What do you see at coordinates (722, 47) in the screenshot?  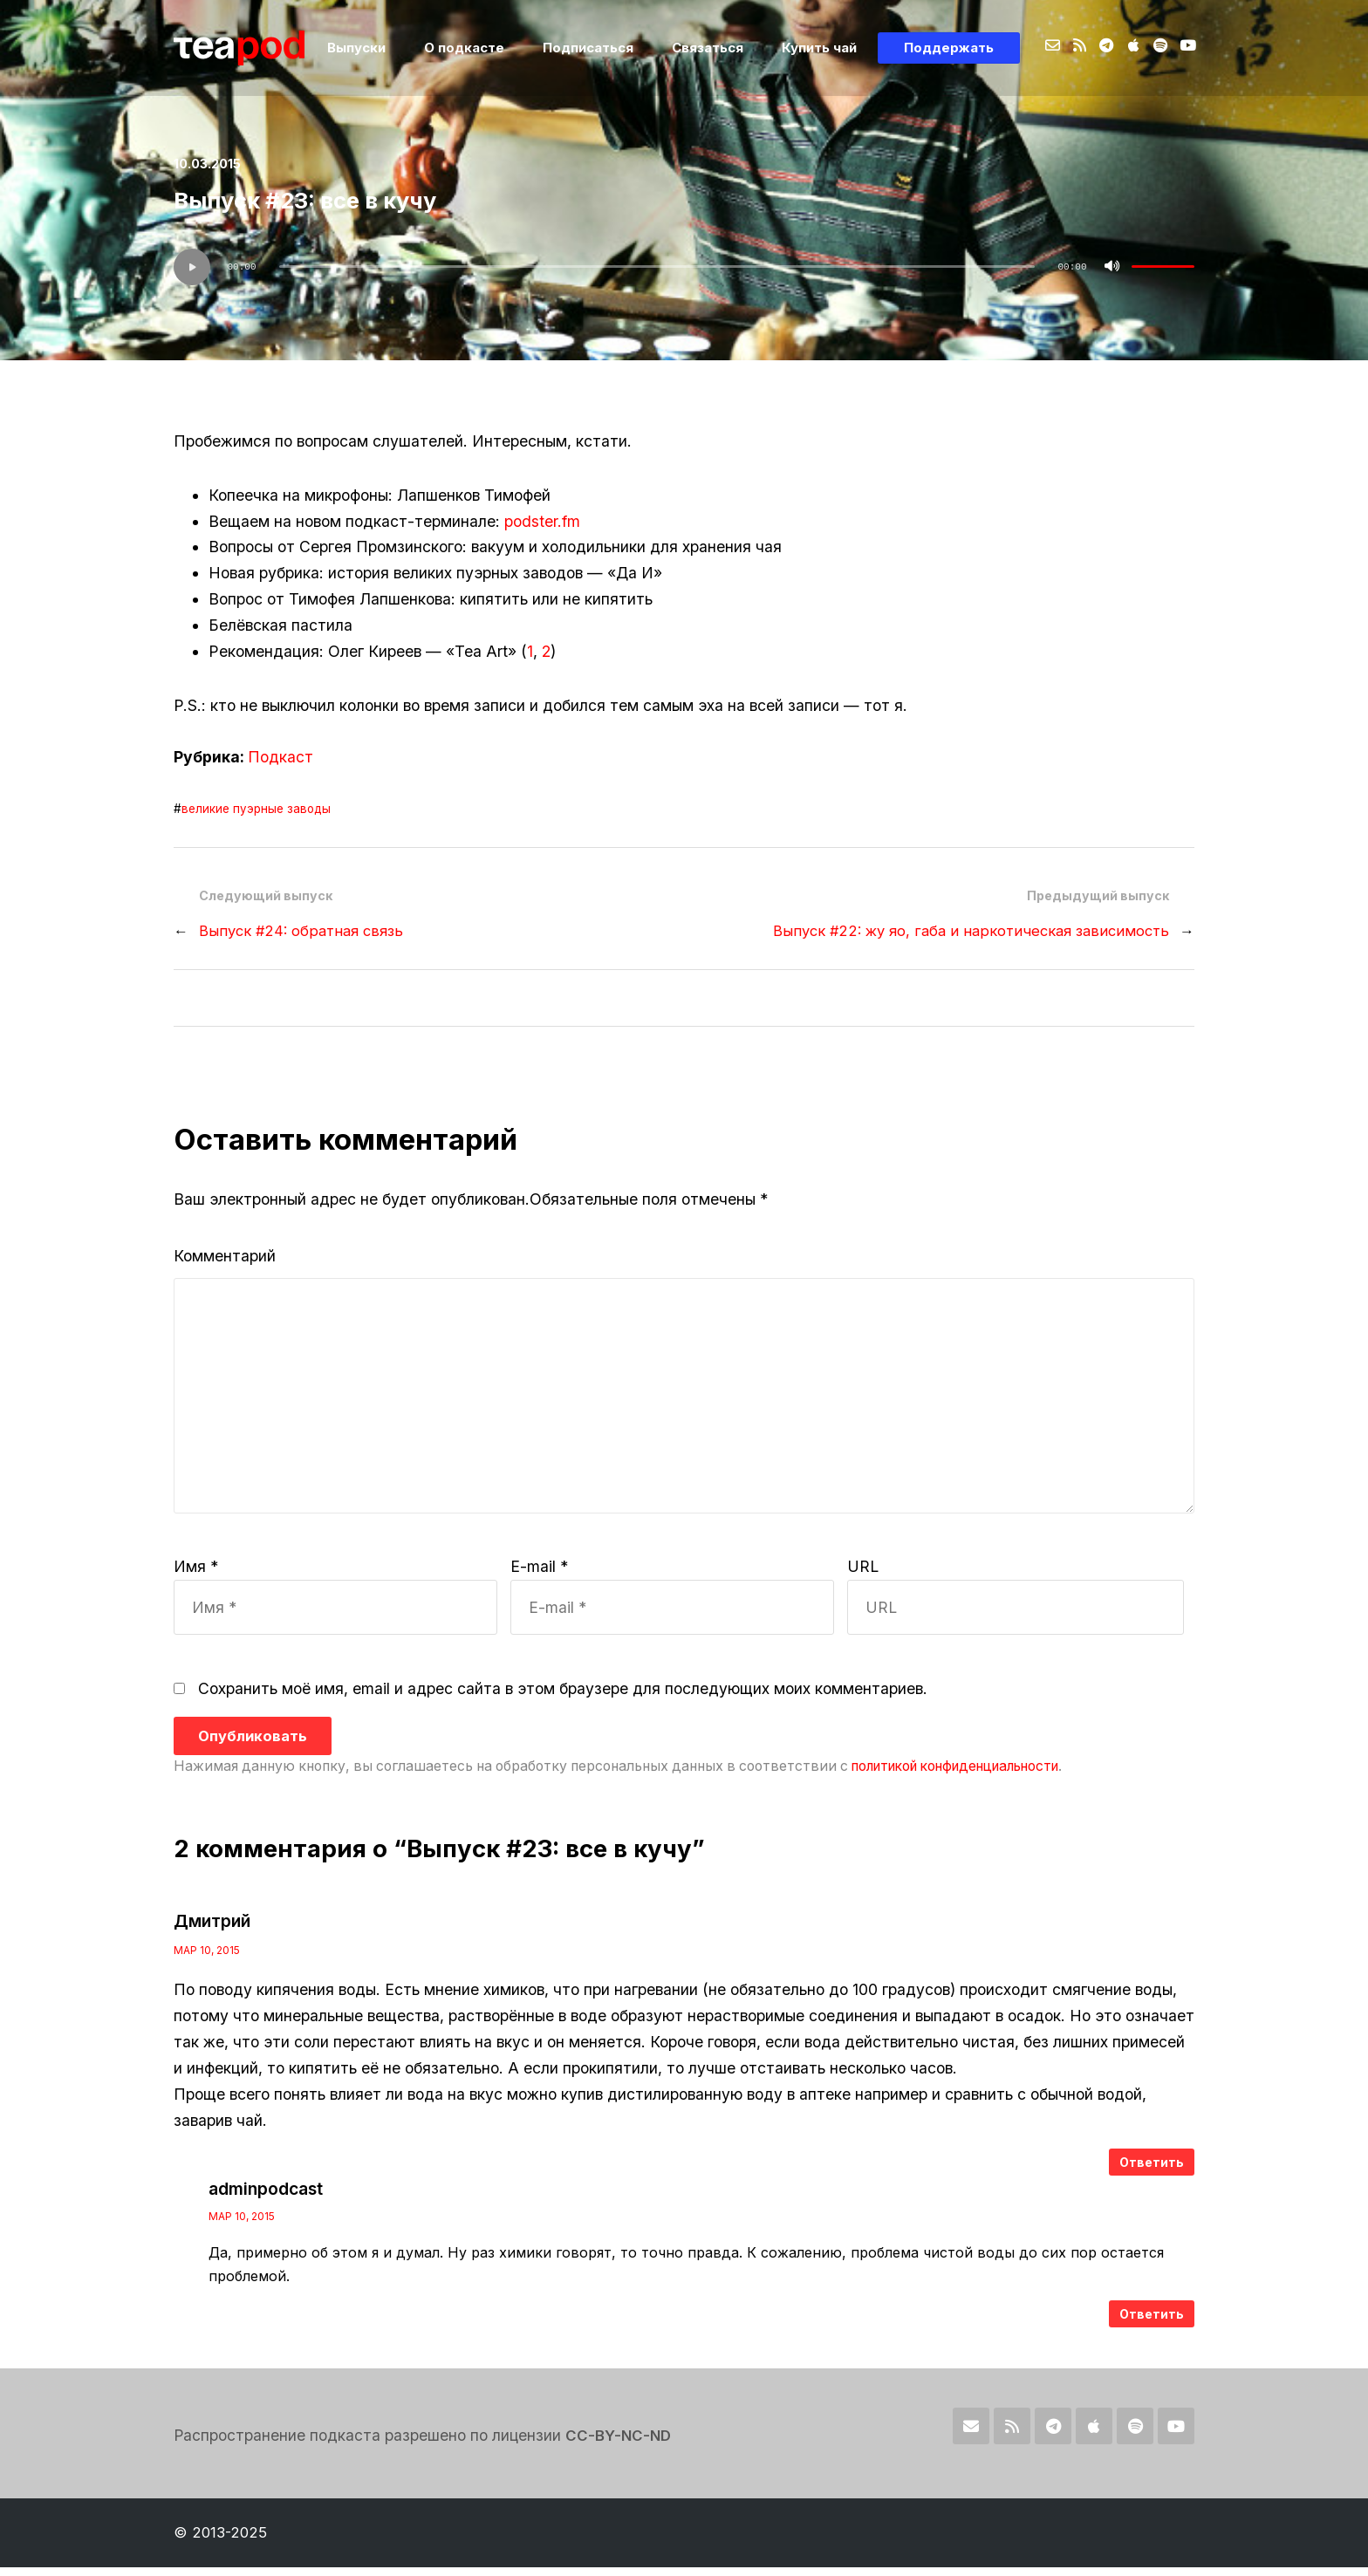 I see `Связаться` at bounding box center [722, 47].